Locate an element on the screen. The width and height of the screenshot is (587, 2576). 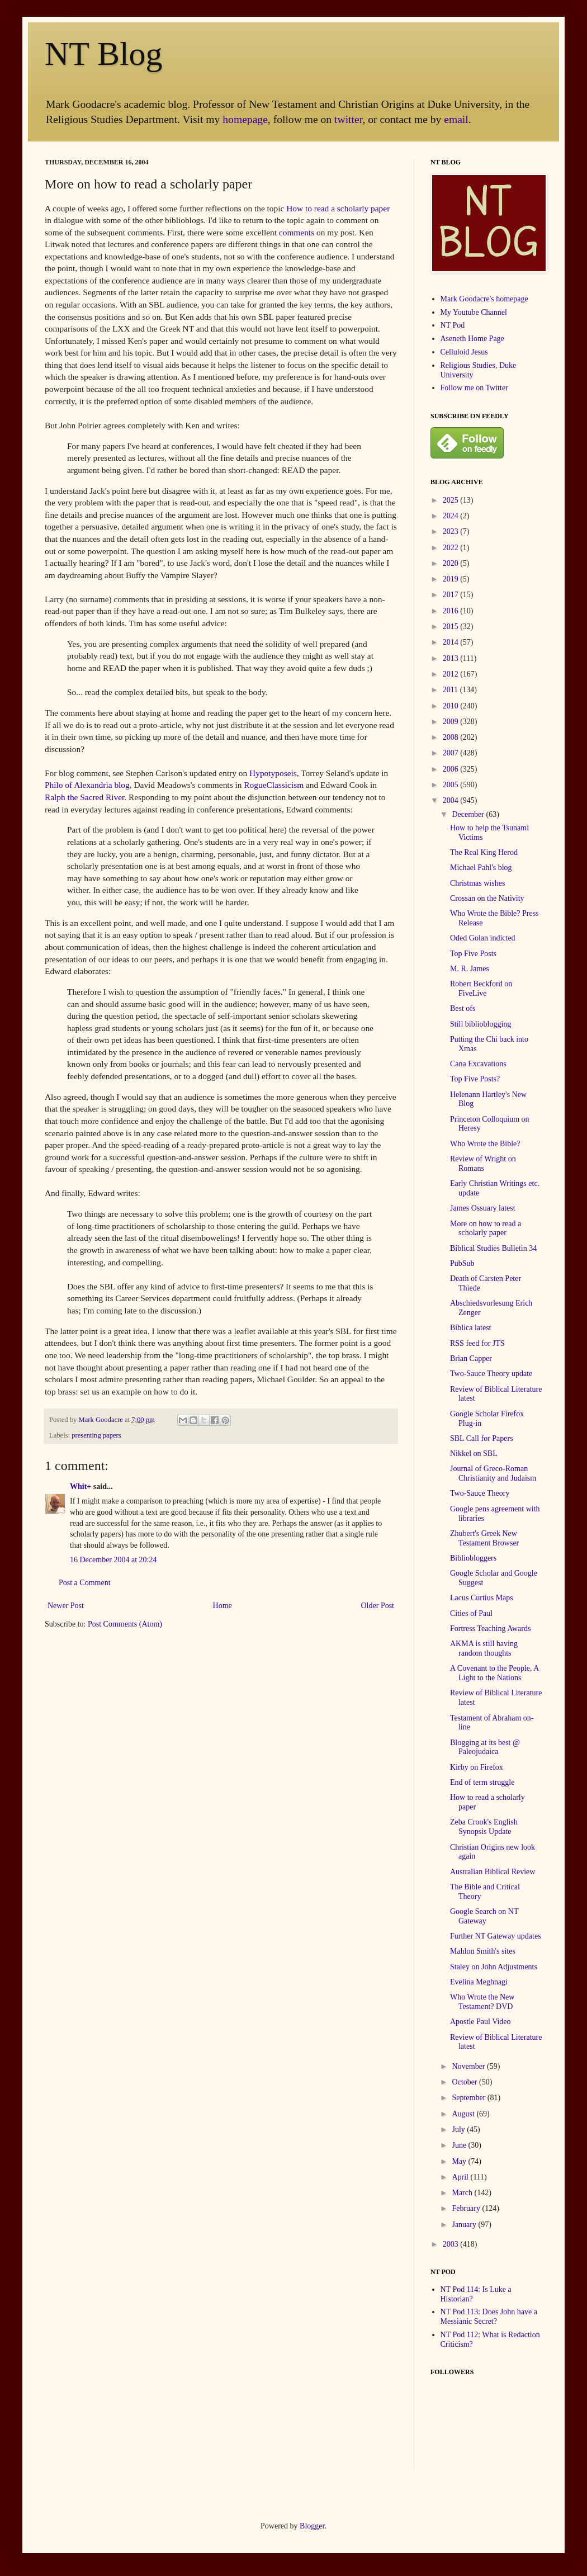
Two-Sauce Theory is located at coordinates (479, 1493).